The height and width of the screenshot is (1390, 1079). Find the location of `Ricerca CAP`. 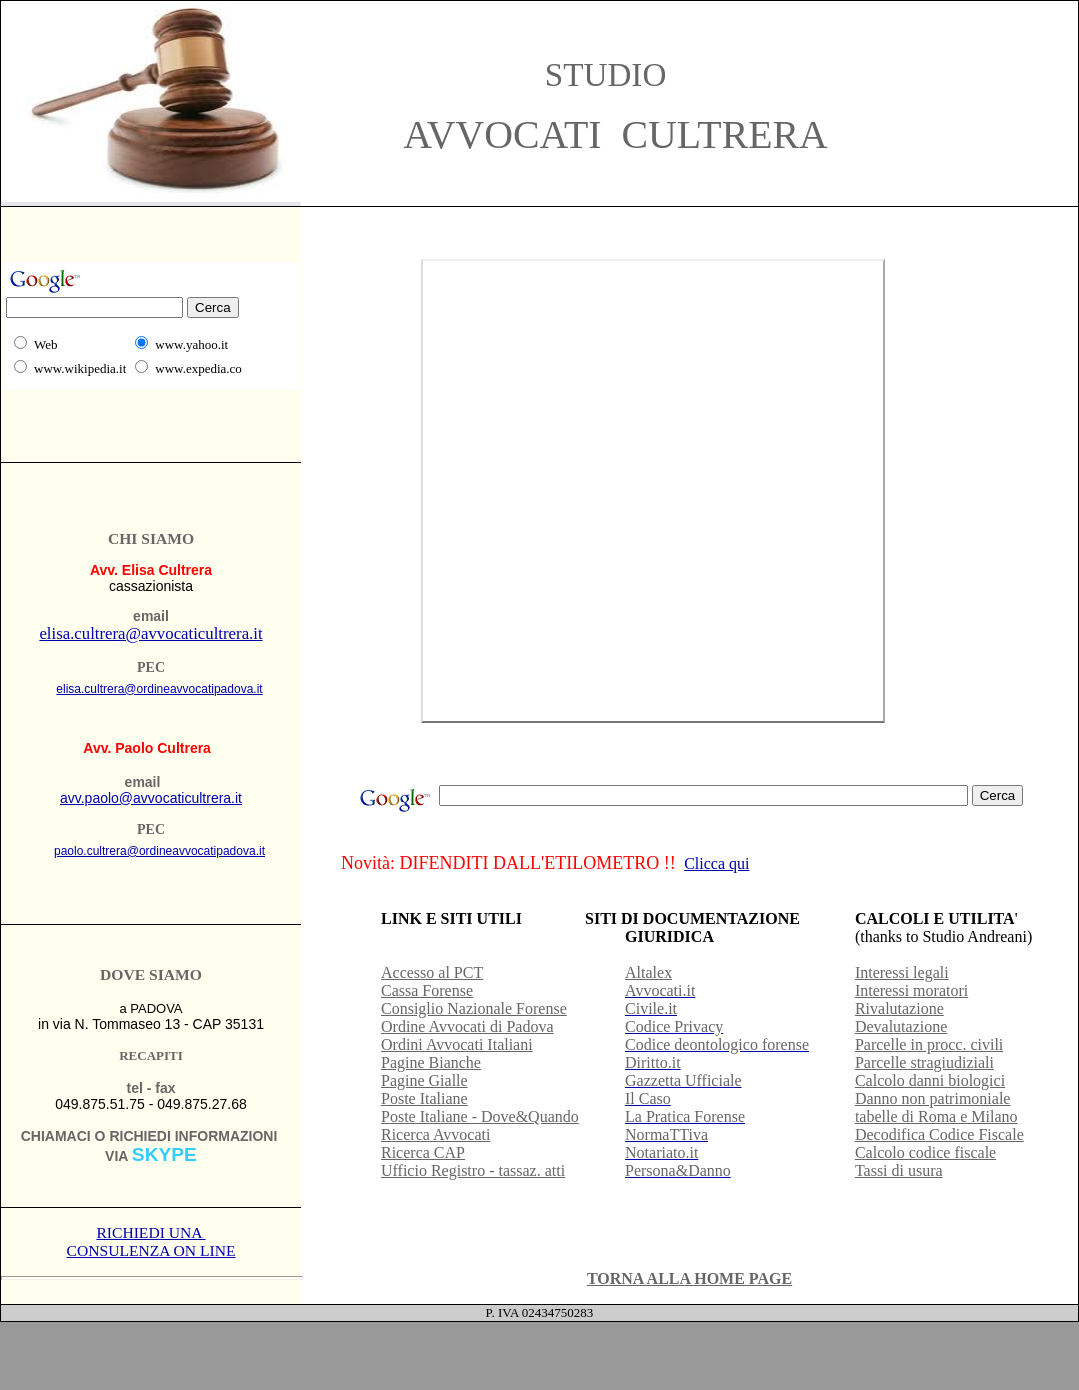

Ricerca CAP is located at coordinates (423, 1152).